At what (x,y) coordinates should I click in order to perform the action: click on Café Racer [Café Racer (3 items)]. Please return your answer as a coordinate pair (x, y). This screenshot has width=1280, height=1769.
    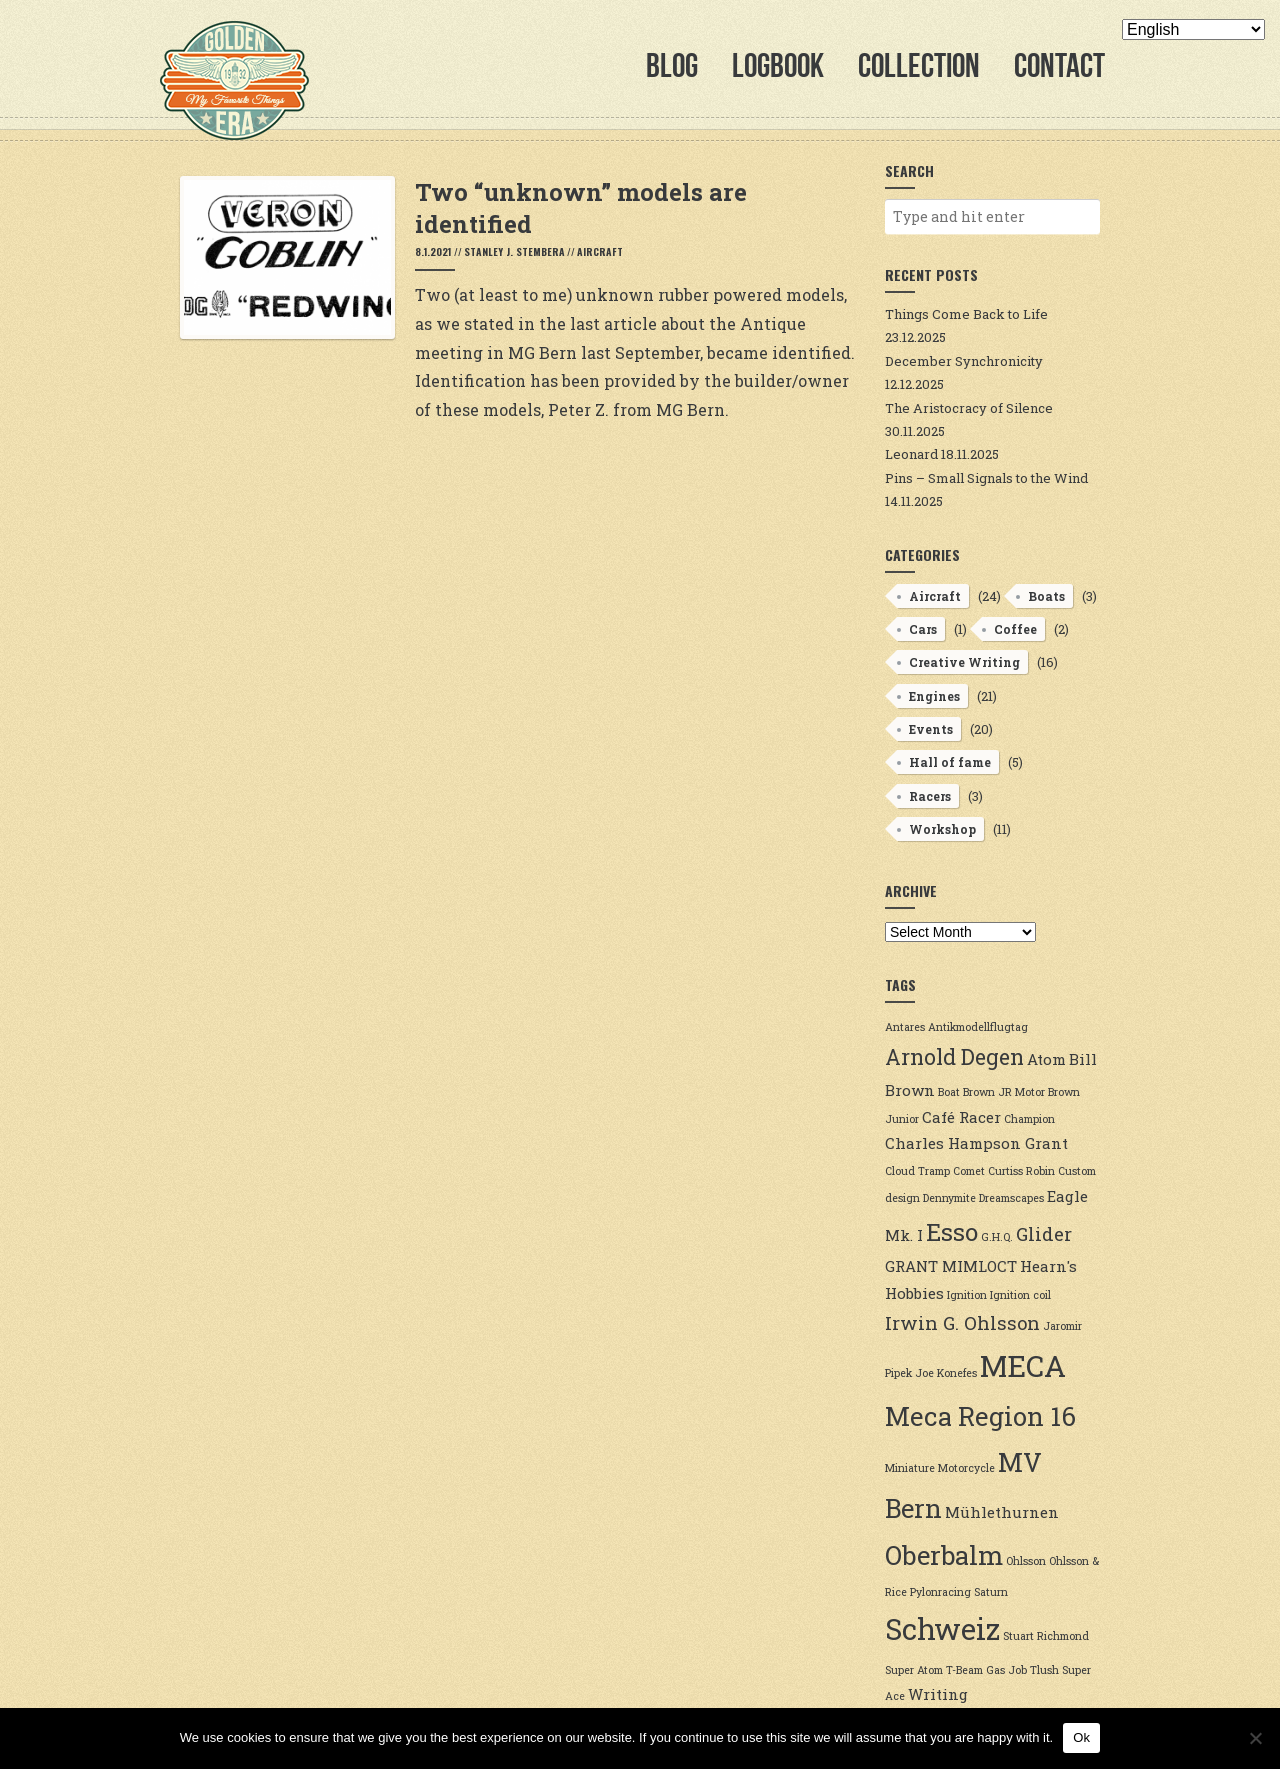
    Looking at the image, I should click on (961, 1117).